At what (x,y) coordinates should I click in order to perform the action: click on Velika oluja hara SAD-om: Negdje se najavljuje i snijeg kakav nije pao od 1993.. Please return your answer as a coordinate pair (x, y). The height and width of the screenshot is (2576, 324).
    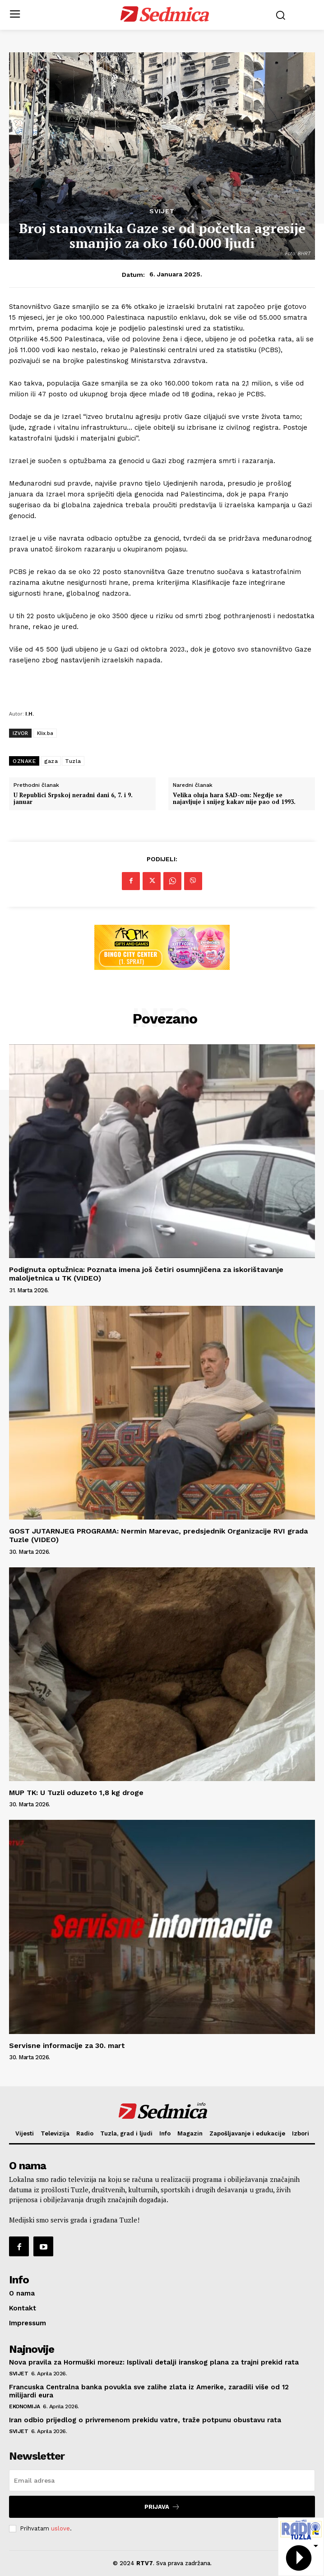
    Looking at the image, I should click on (234, 799).